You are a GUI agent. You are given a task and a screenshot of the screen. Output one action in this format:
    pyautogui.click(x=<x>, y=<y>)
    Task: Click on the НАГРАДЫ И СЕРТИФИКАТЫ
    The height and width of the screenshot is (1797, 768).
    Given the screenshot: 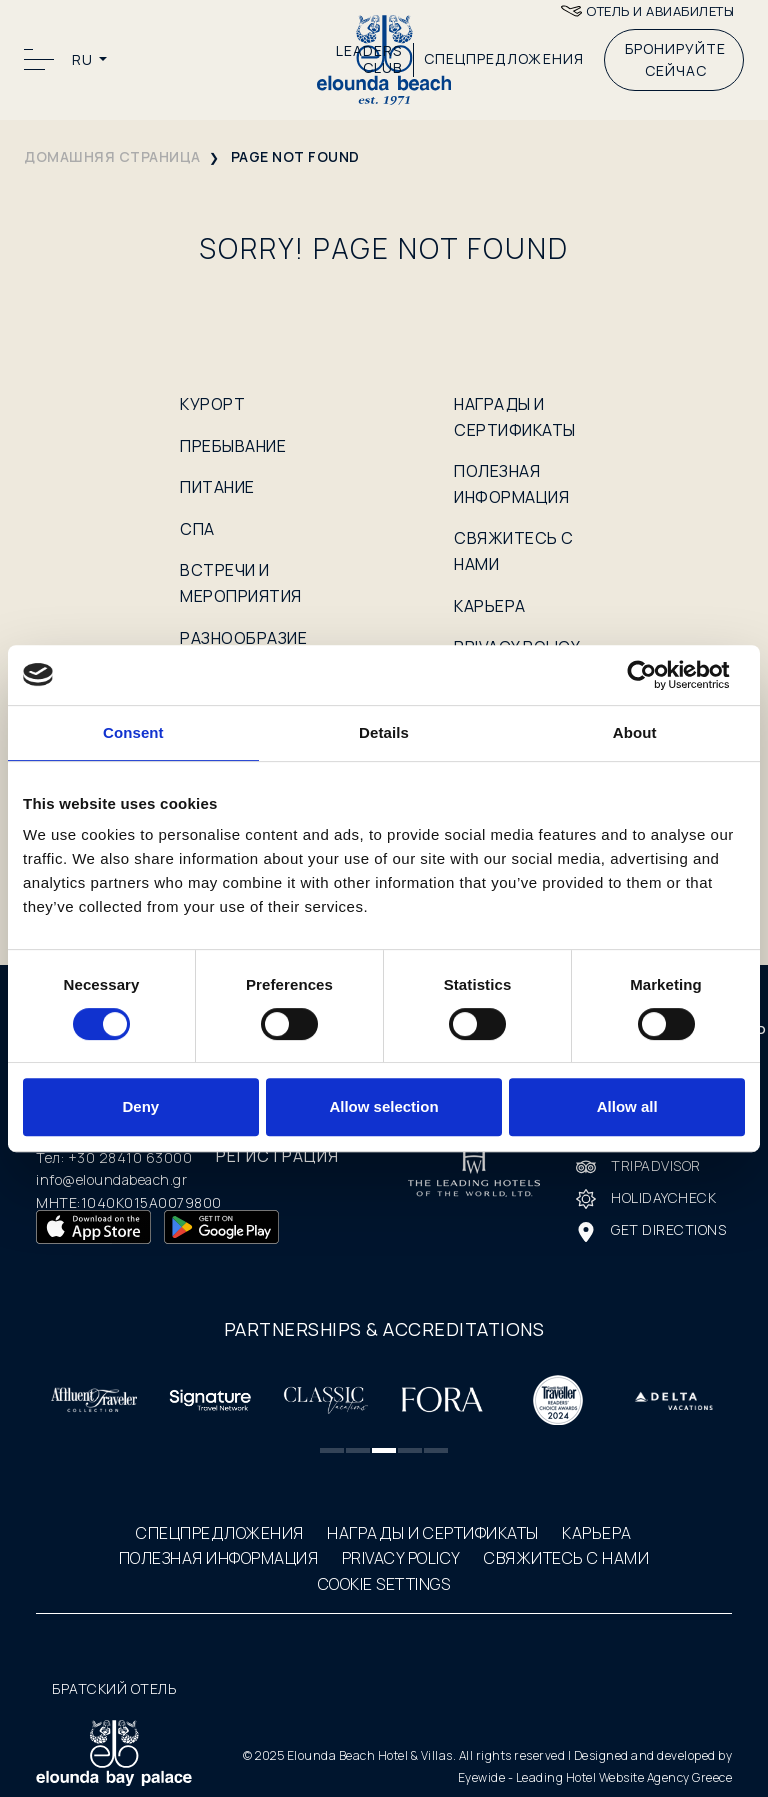 What is the action you would take?
    pyautogui.click(x=433, y=1533)
    